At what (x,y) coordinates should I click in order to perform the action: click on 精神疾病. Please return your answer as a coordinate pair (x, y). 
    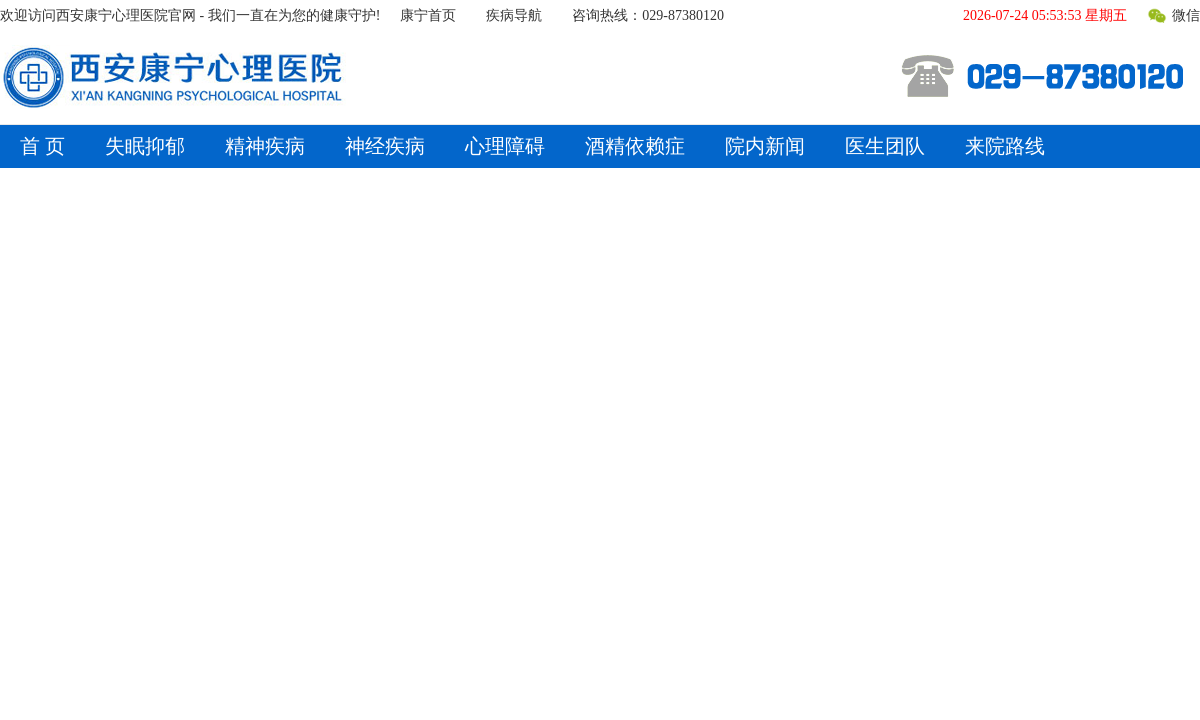
    Looking at the image, I should click on (265, 146).